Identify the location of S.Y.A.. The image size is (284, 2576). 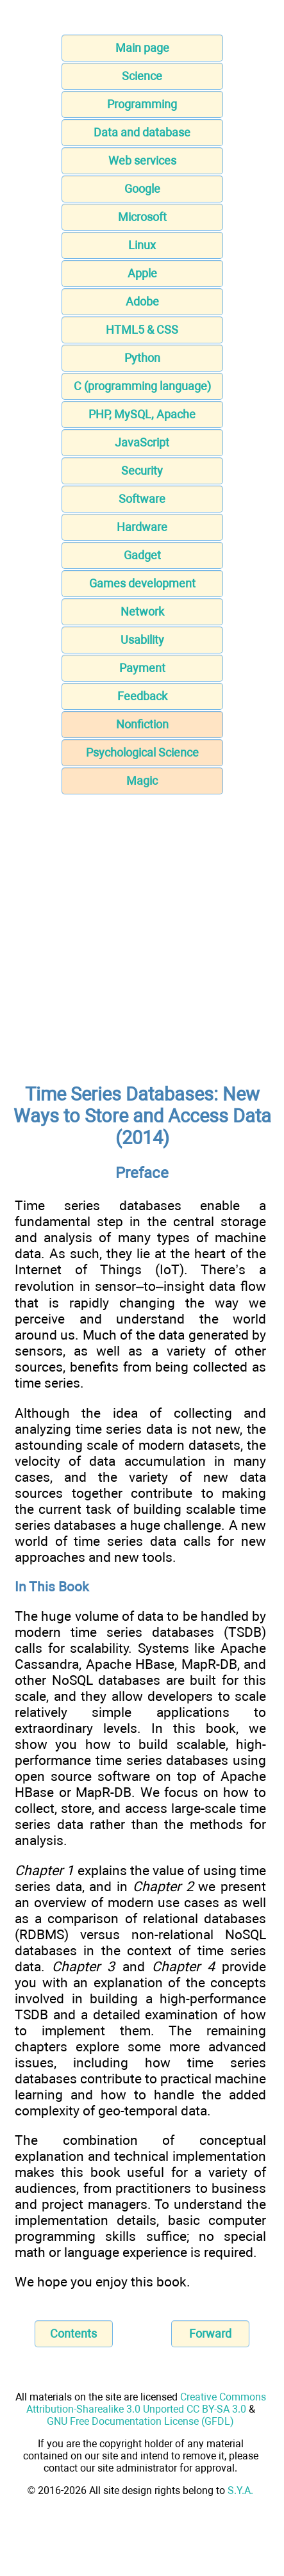
(240, 2490).